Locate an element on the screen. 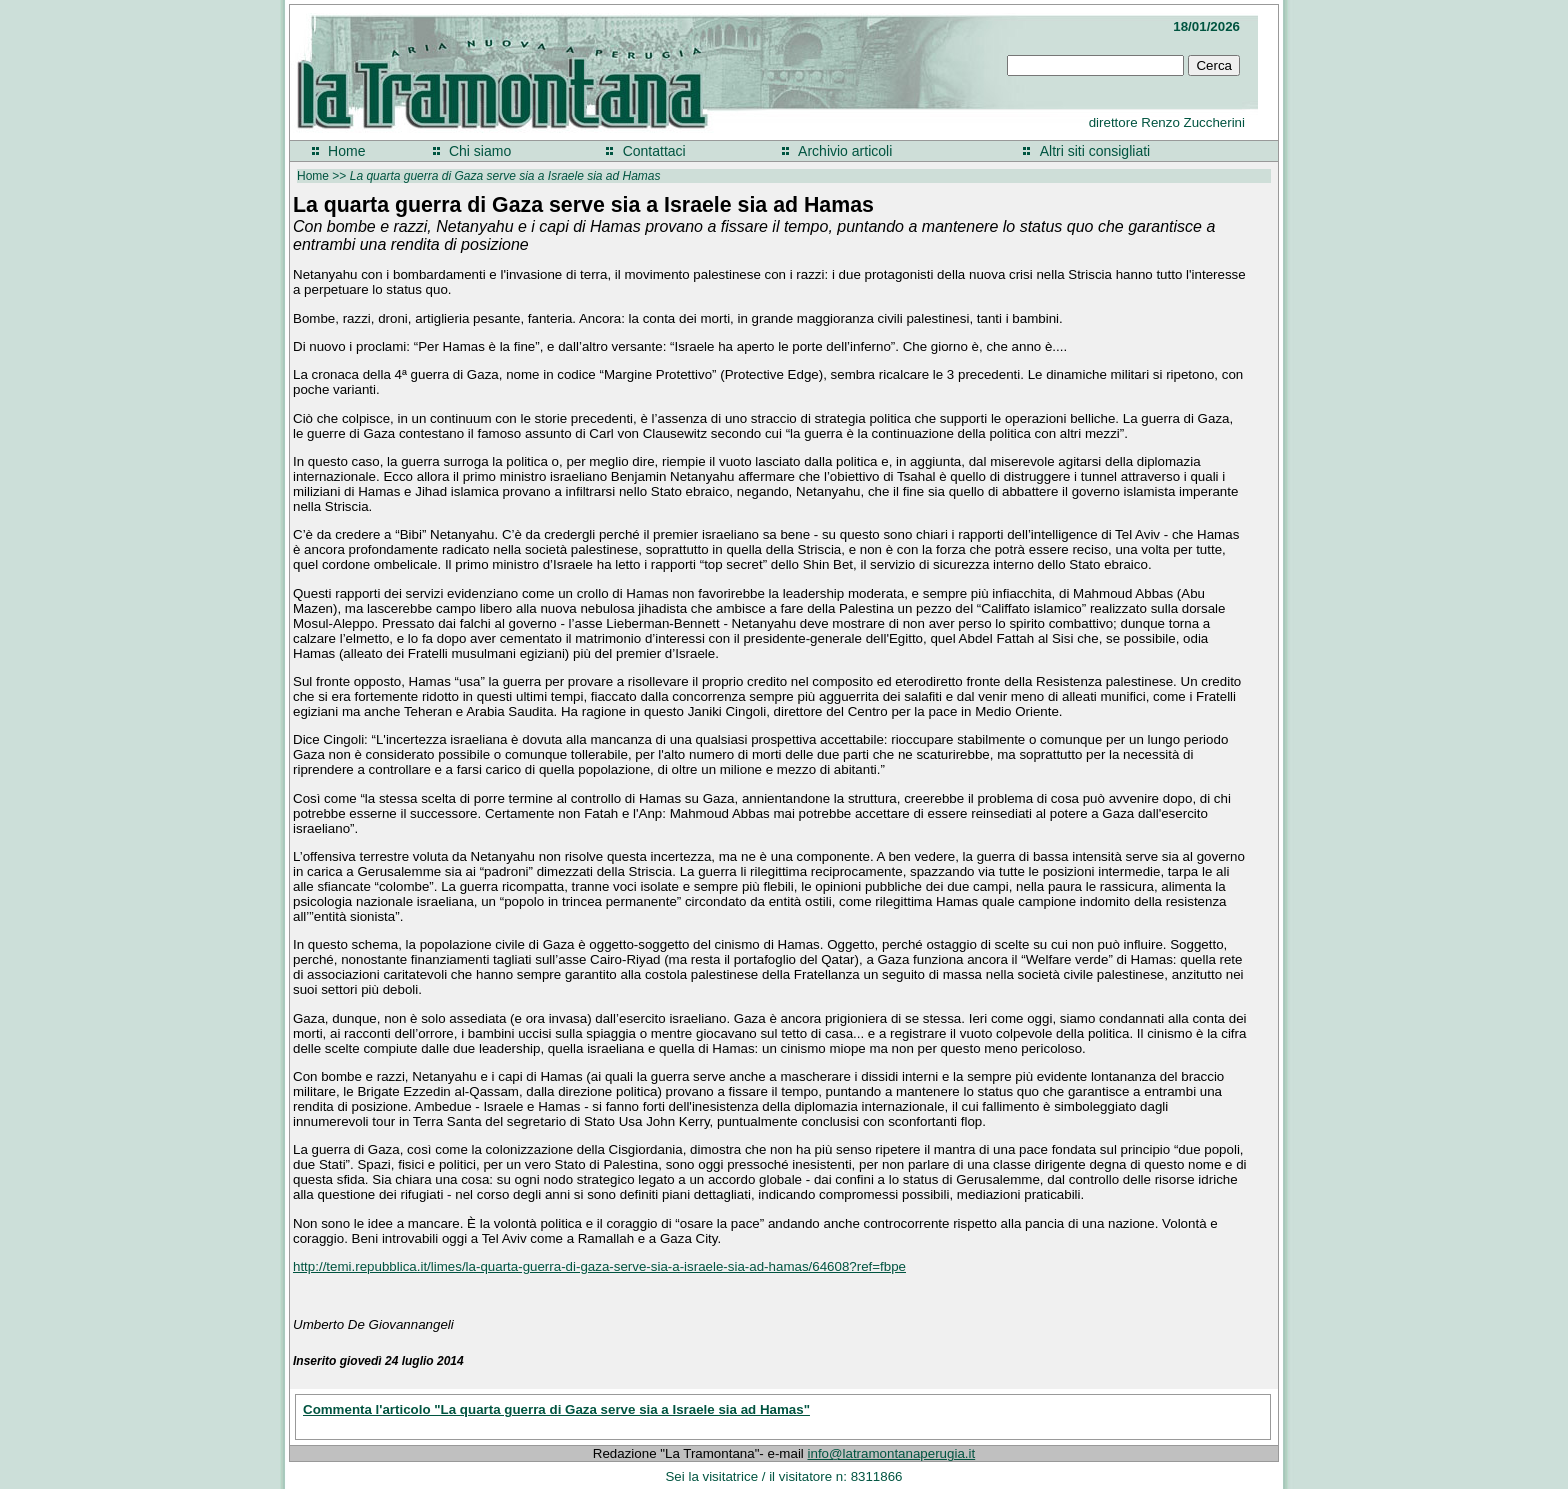 The image size is (1568, 1489). http://temi.repubblica.it/limes/la-quarta-guerra-di-gaza-serve-sia-a-israele-sia-ad-hamas/64608?ref=fbpe is located at coordinates (599, 1266).